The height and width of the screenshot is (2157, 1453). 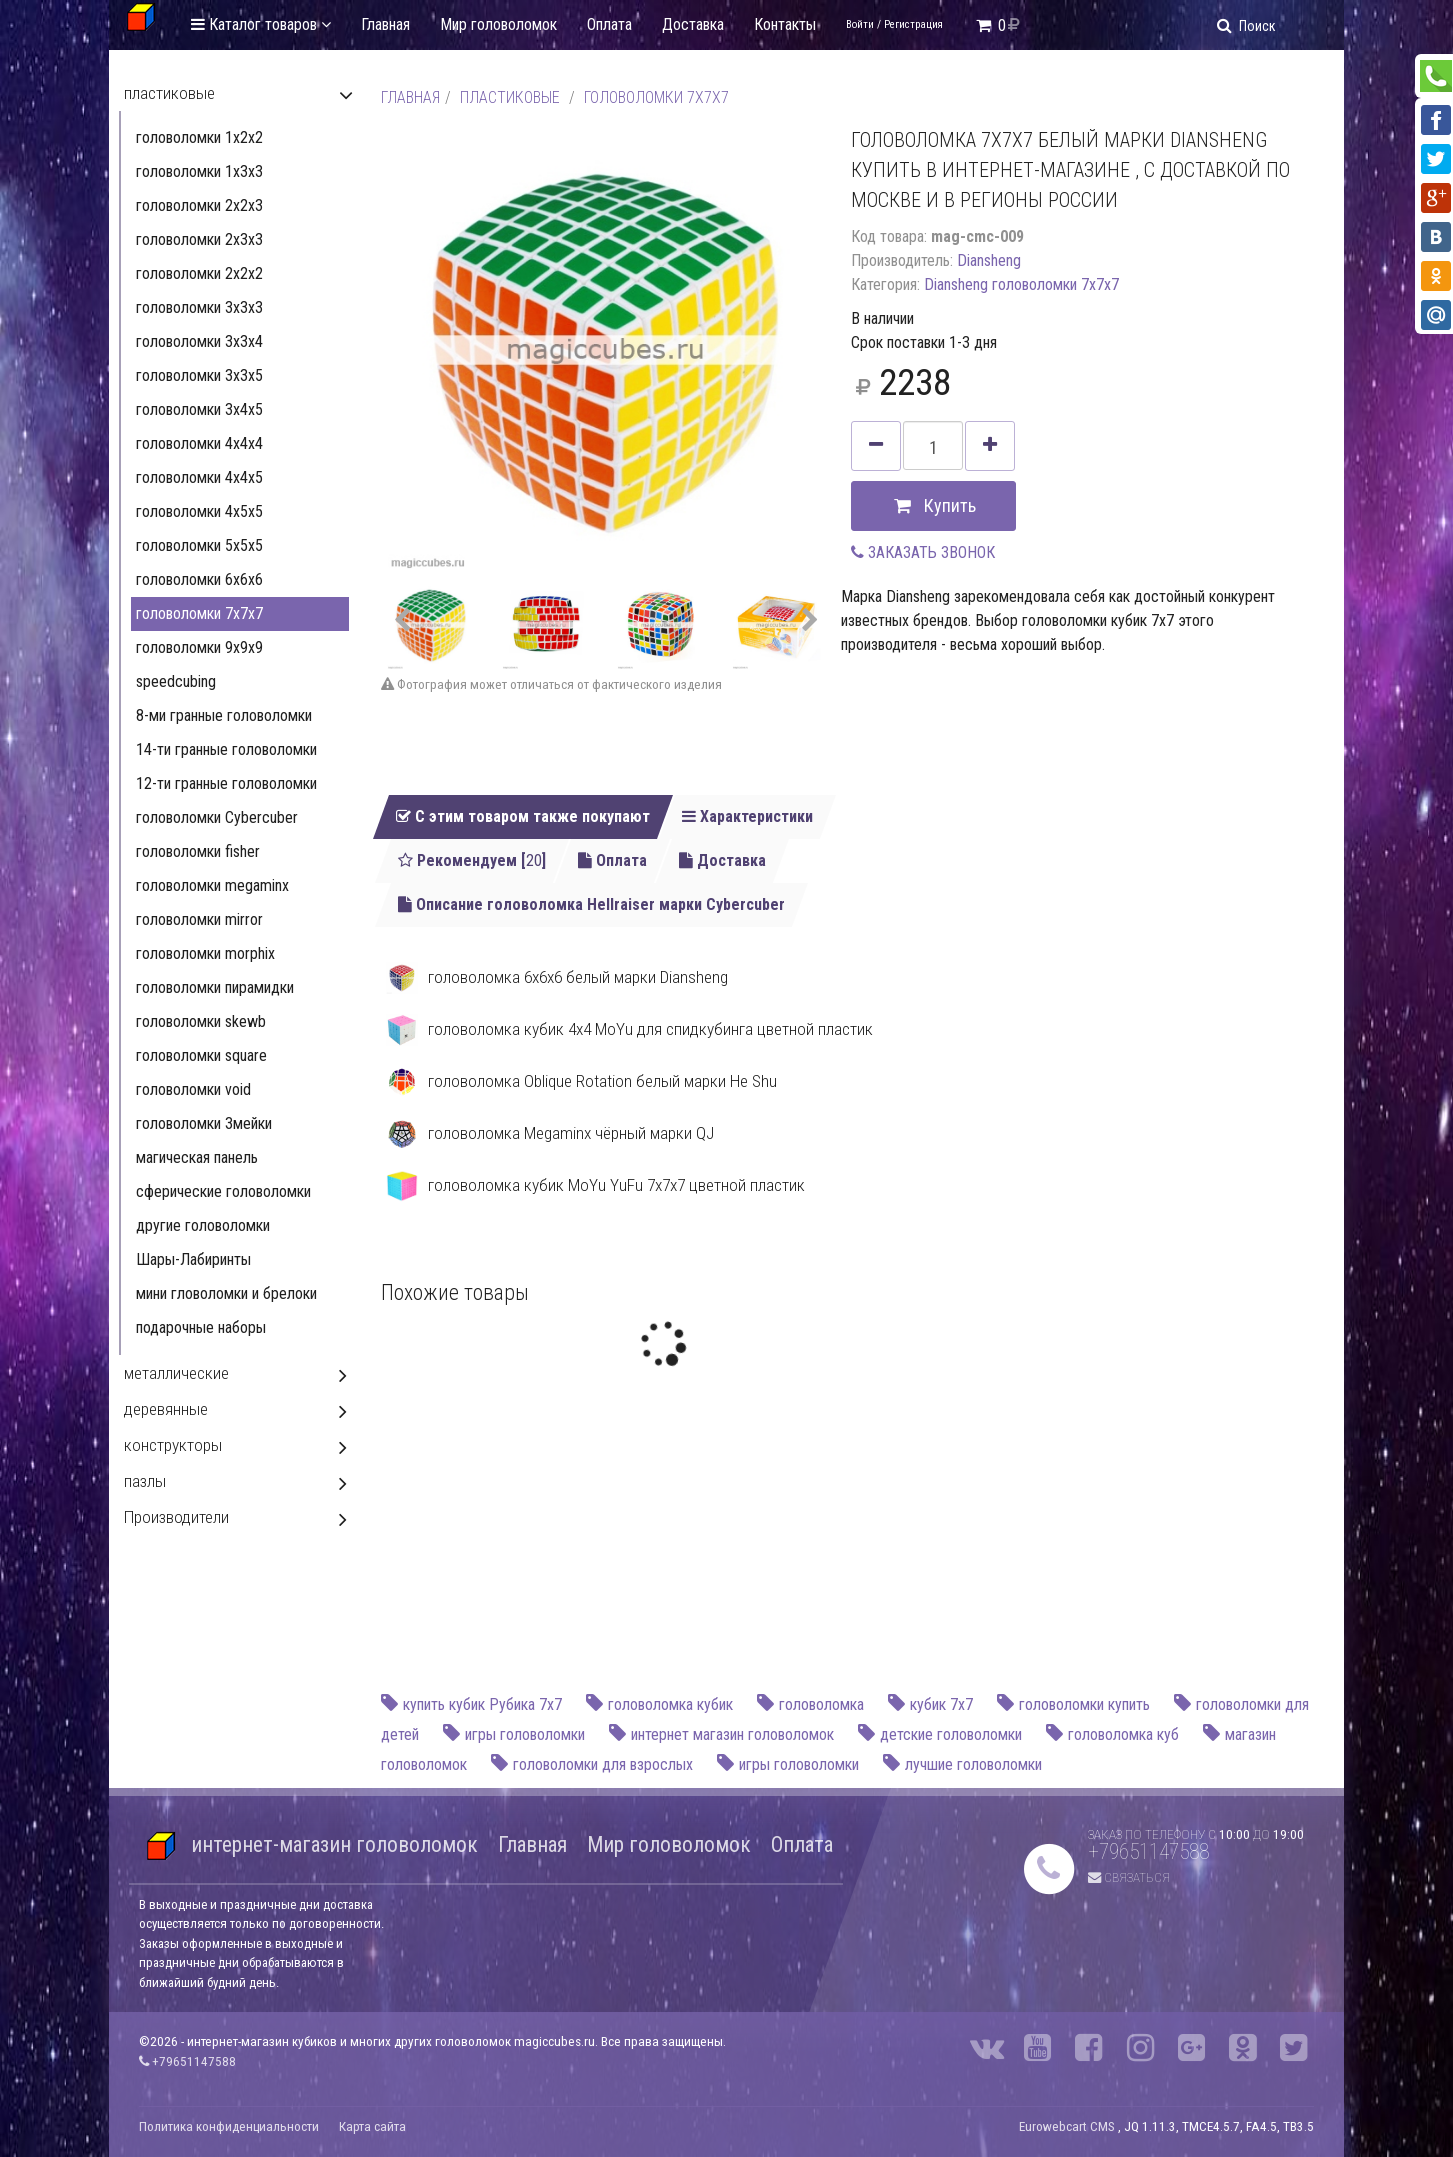 What do you see at coordinates (176, 1373) in the screenshot?
I see `металлические` at bounding box center [176, 1373].